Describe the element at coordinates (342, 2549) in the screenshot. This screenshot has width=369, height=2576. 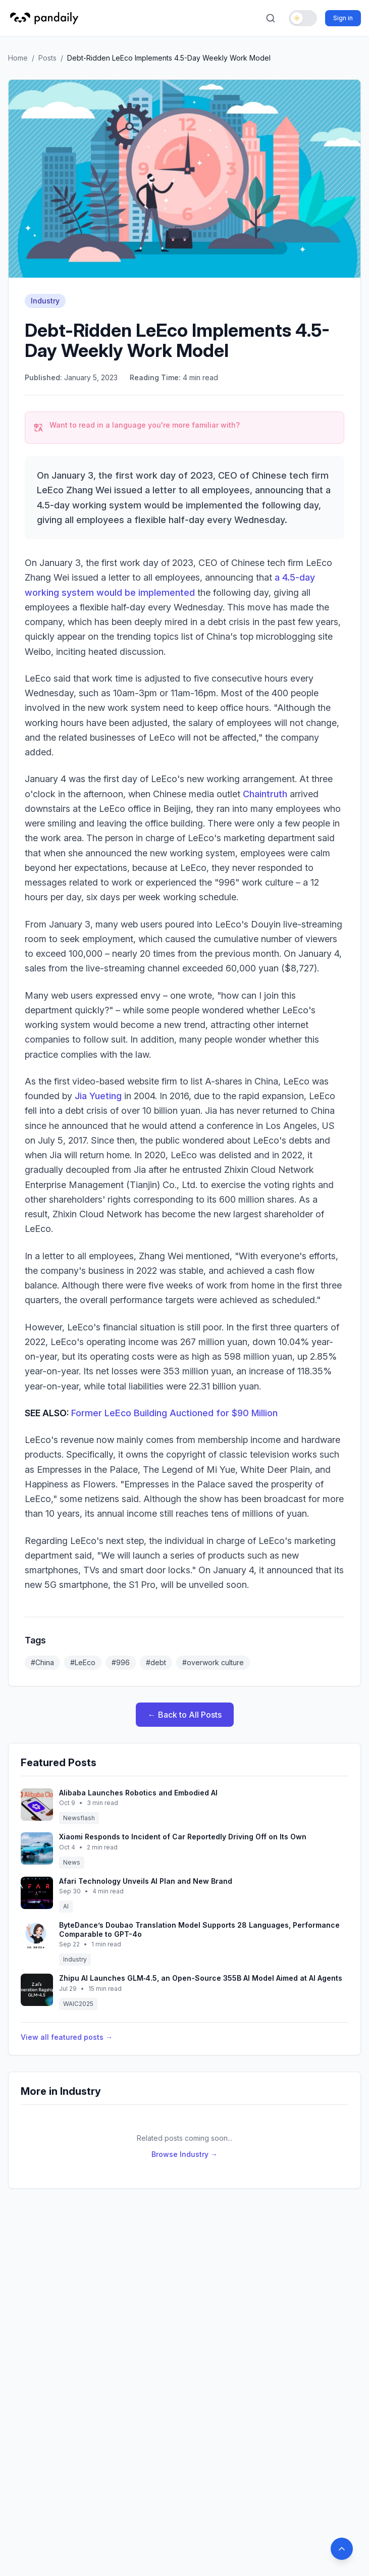
I see `[Back to top]` at that location.